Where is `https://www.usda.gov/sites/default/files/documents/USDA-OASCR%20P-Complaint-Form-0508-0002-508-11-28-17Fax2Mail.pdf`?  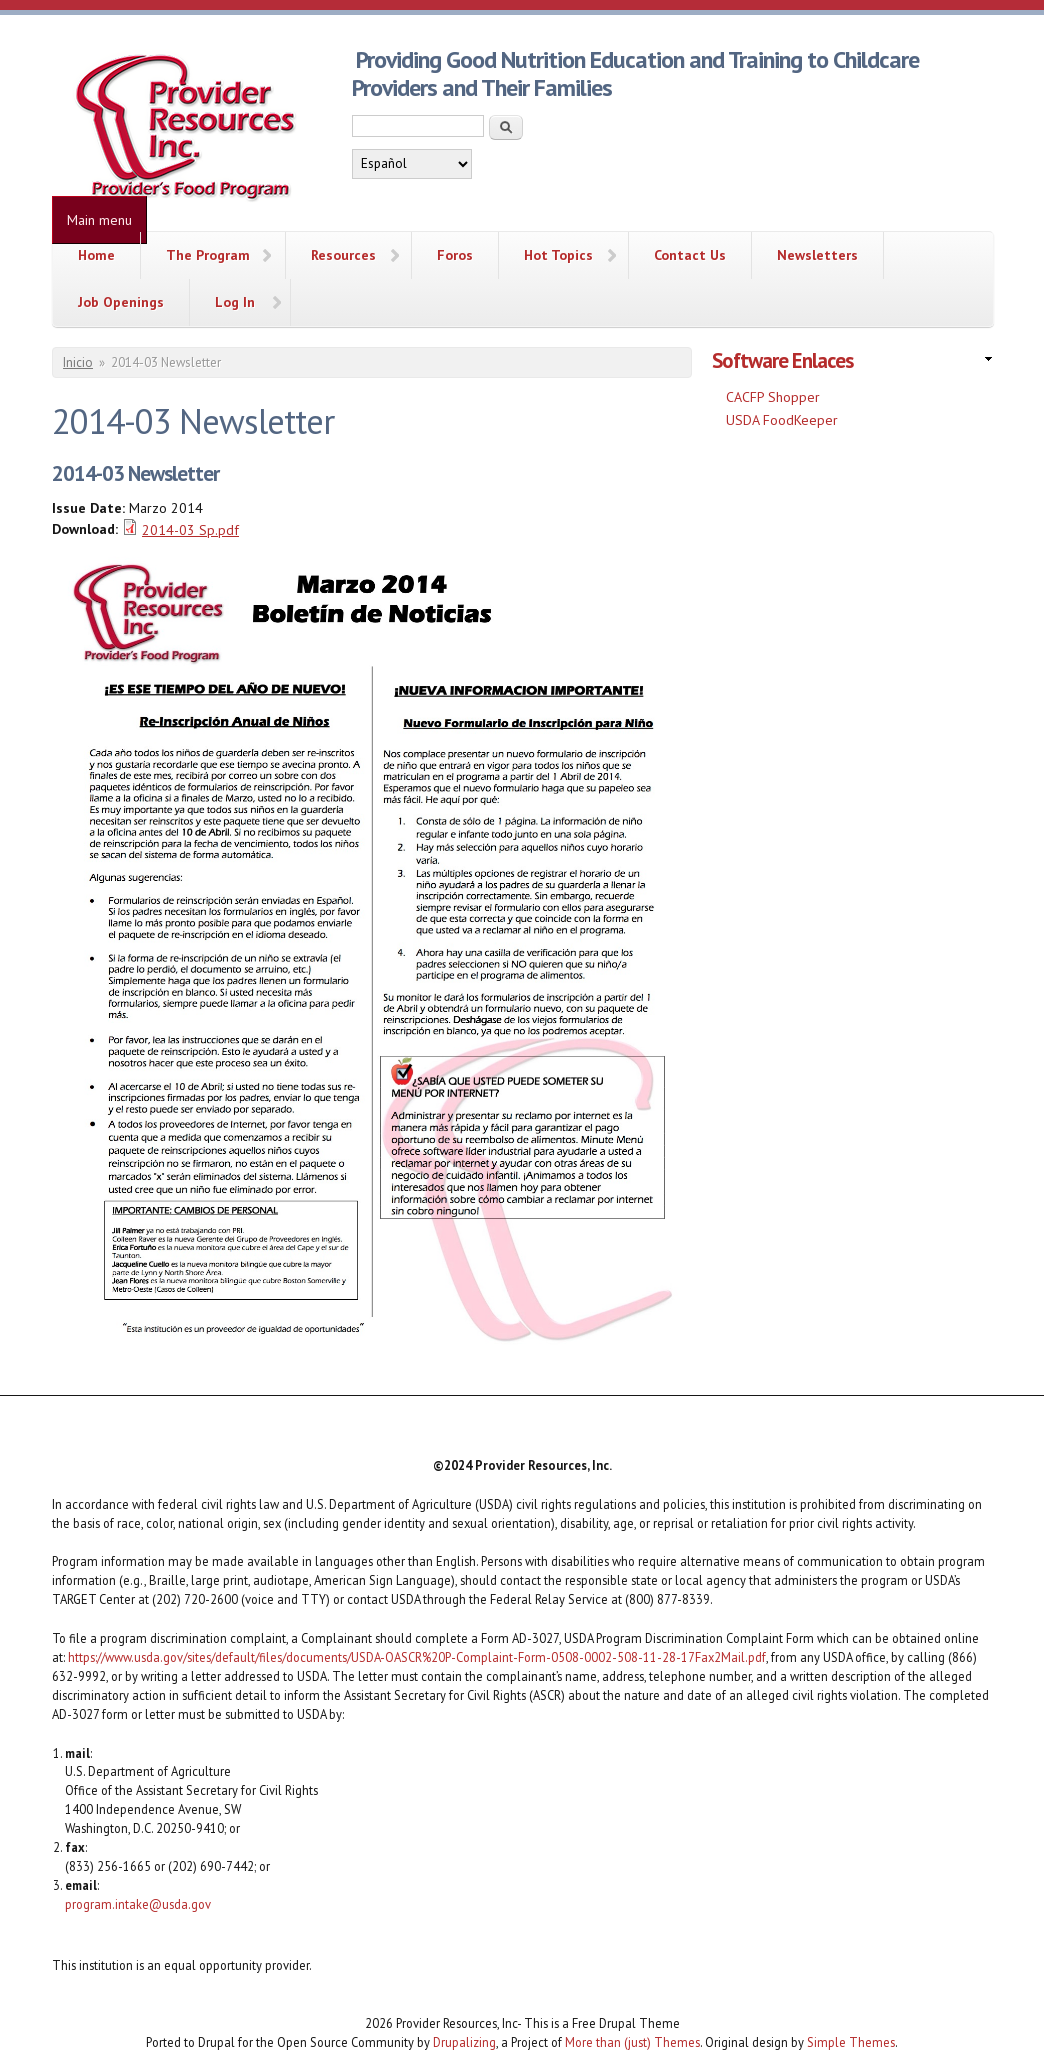
https://www.usda.gov/sites/default/files/documents/USDA-OASCR%20P-Complaint-Form-0508-0002-508-11-28-17Fax2Mail.pdf is located at coordinates (417, 1657).